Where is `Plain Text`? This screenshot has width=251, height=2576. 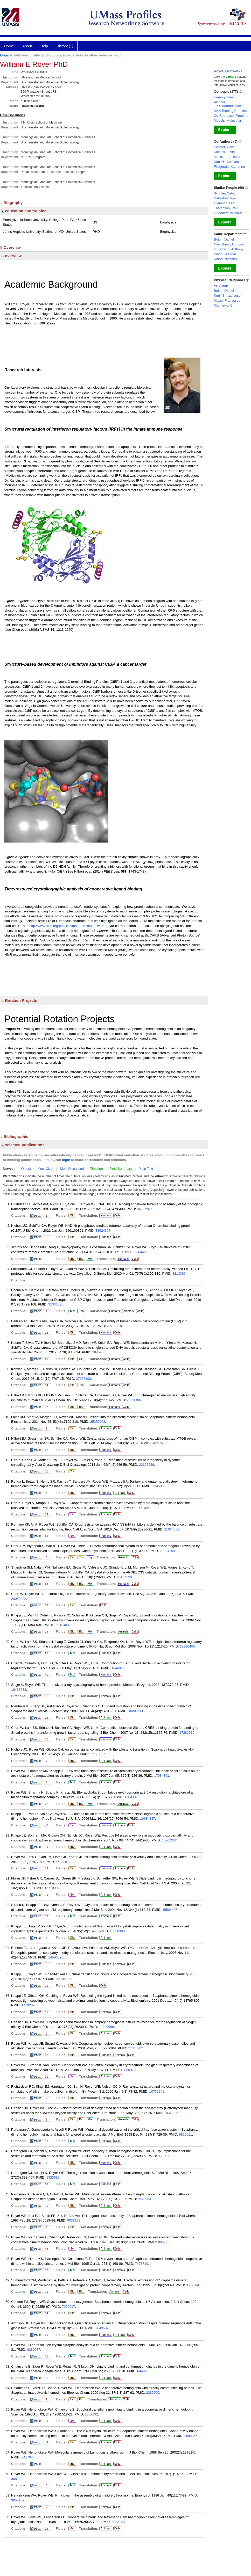 Plain Text is located at coordinates (145, 1169).